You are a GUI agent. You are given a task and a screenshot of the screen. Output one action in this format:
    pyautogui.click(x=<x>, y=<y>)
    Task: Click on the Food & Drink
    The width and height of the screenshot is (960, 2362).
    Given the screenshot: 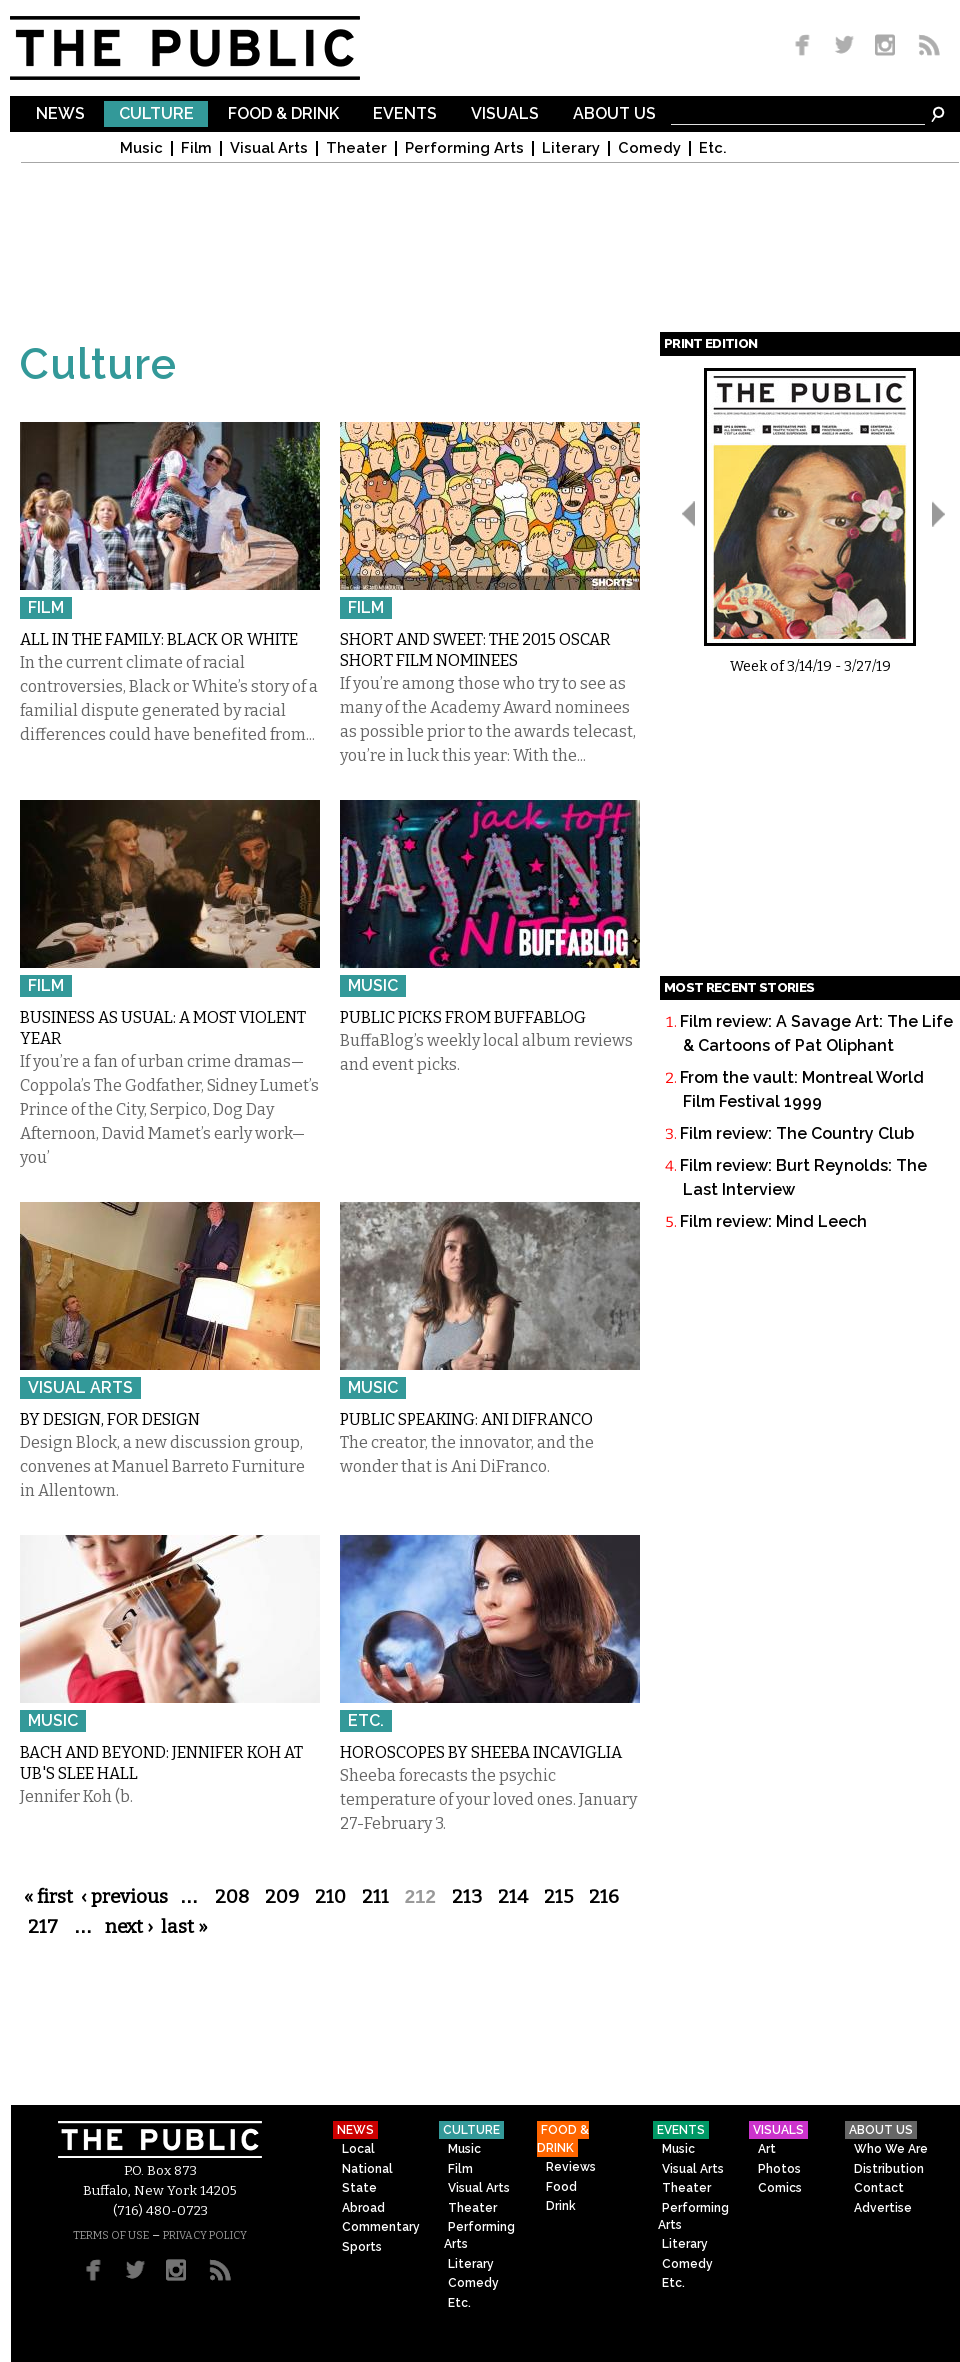 What is the action you would take?
    pyautogui.click(x=283, y=114)
    